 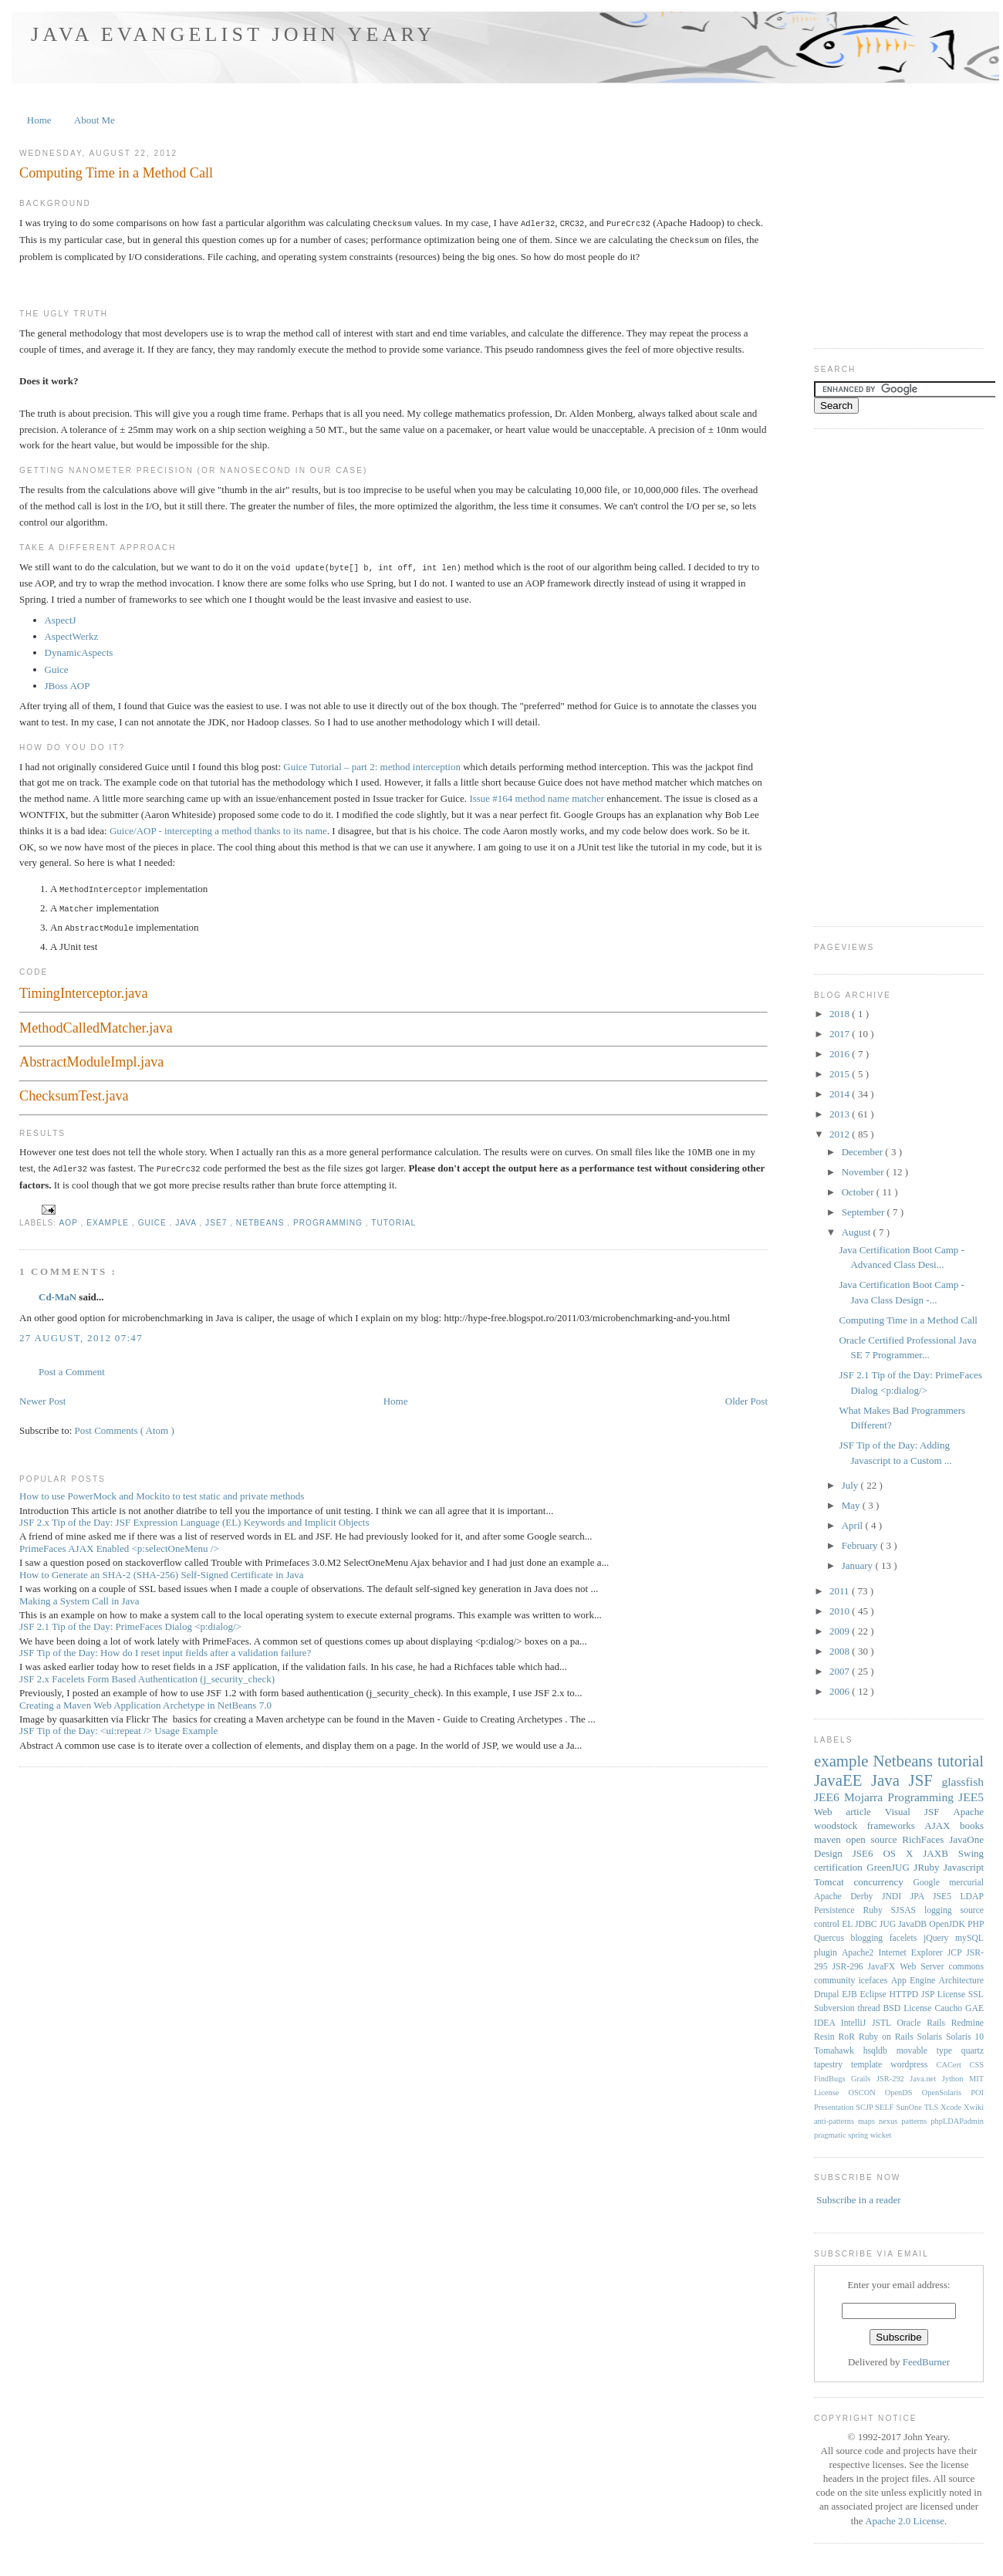 I want to click on 2015, so click(x=840, y=1074).